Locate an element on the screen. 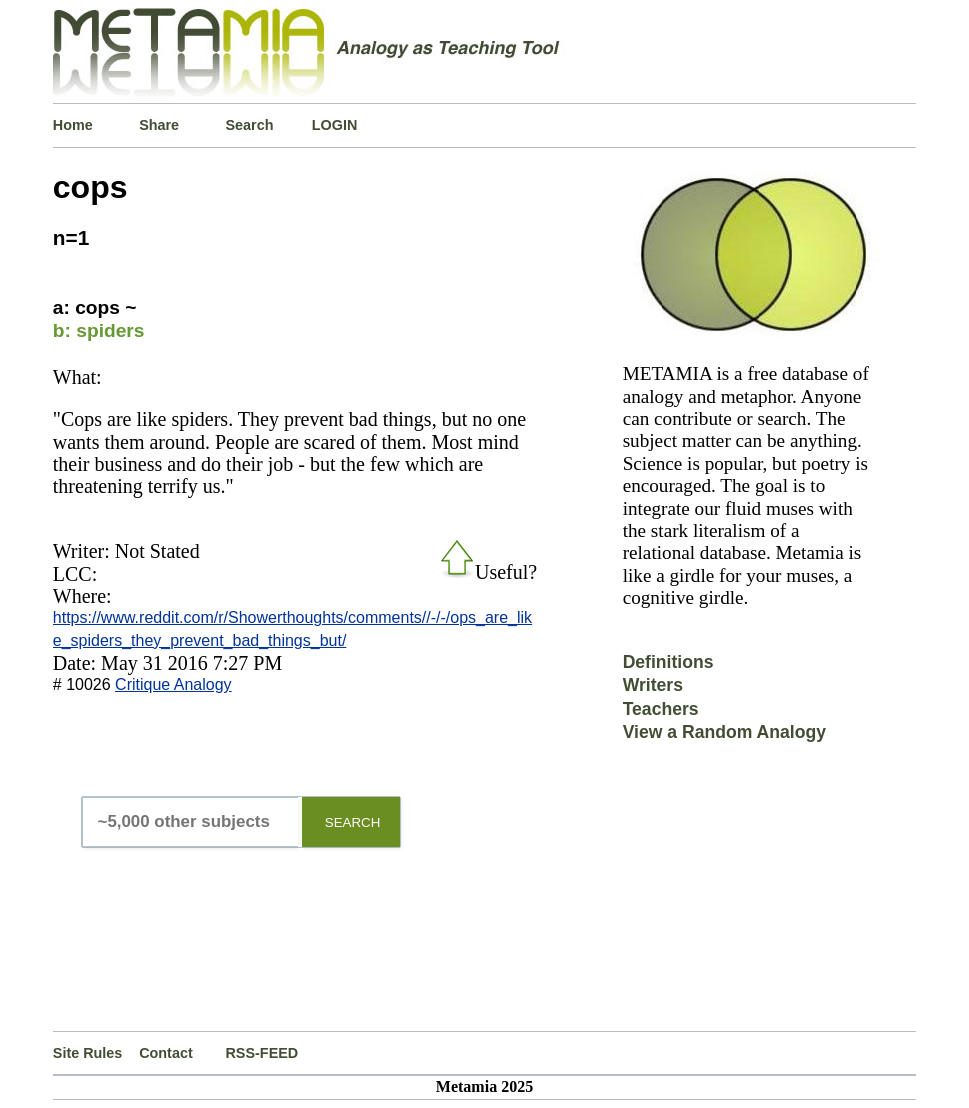  RSS-FEED is located at coordinates (261, 1053).